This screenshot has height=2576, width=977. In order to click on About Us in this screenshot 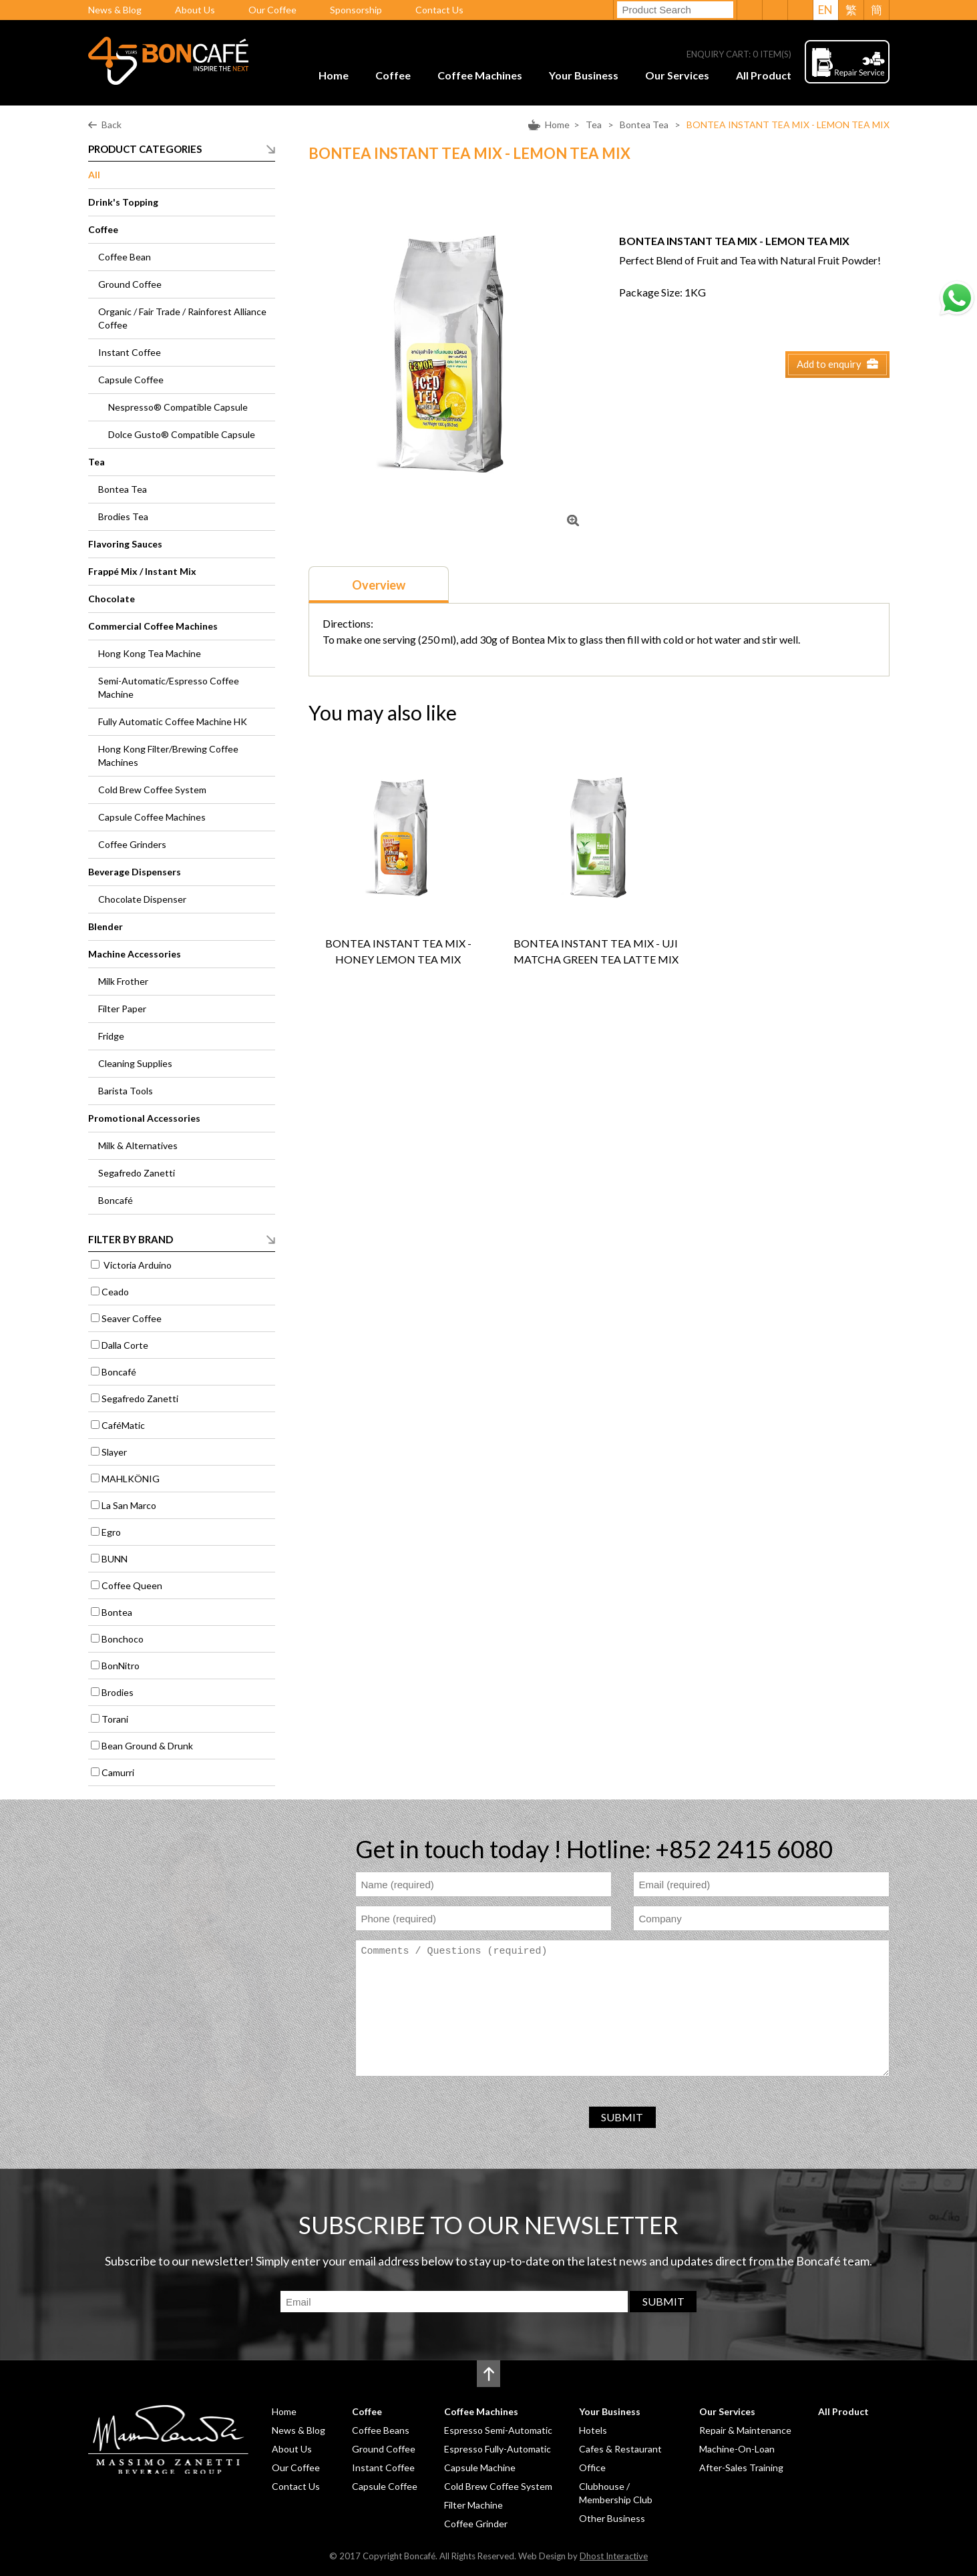, I will do `click(195, 9)`.